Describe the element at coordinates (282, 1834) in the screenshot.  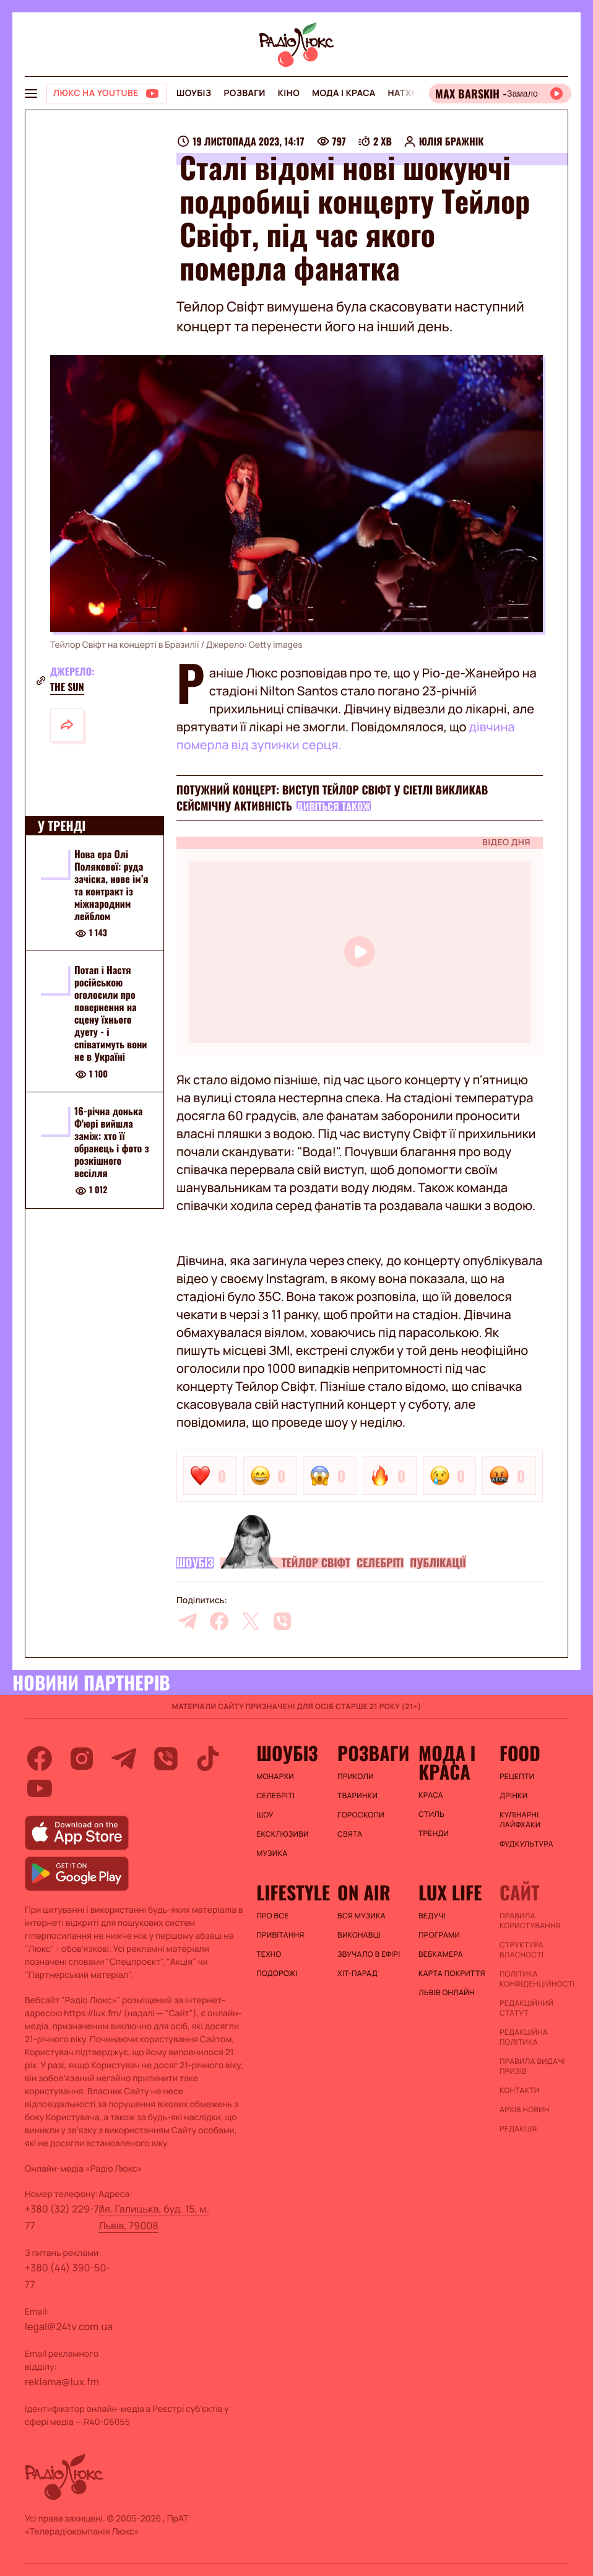
I see `Ексклюзиви` at that location.